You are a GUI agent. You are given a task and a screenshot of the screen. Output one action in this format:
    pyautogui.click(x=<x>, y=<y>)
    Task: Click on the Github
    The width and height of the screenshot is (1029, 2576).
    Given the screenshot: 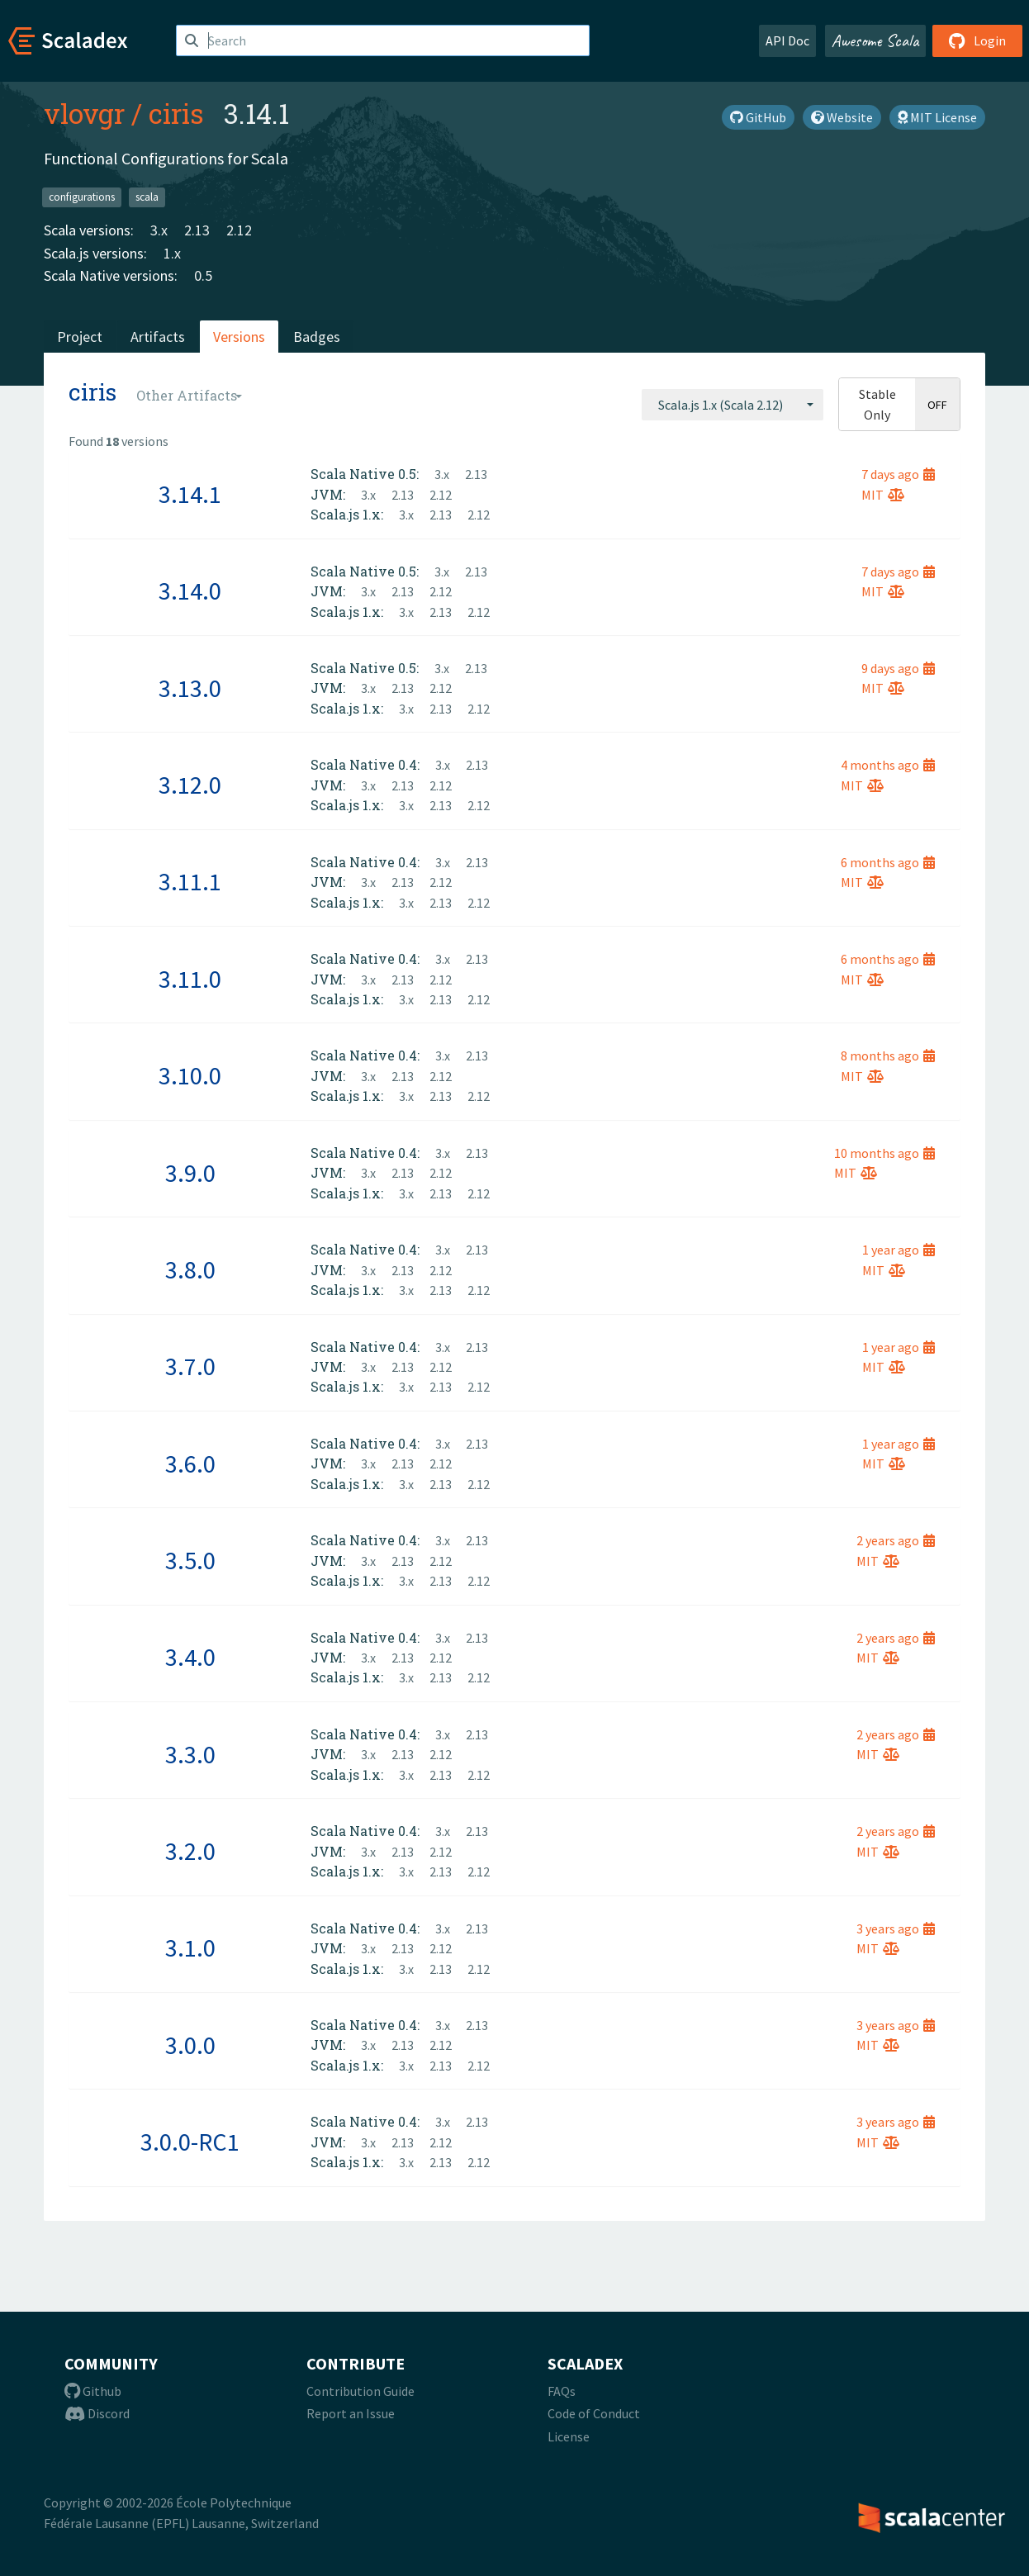 What is the action you would take?
    pyautogui.click(x=92, y=2391)
    